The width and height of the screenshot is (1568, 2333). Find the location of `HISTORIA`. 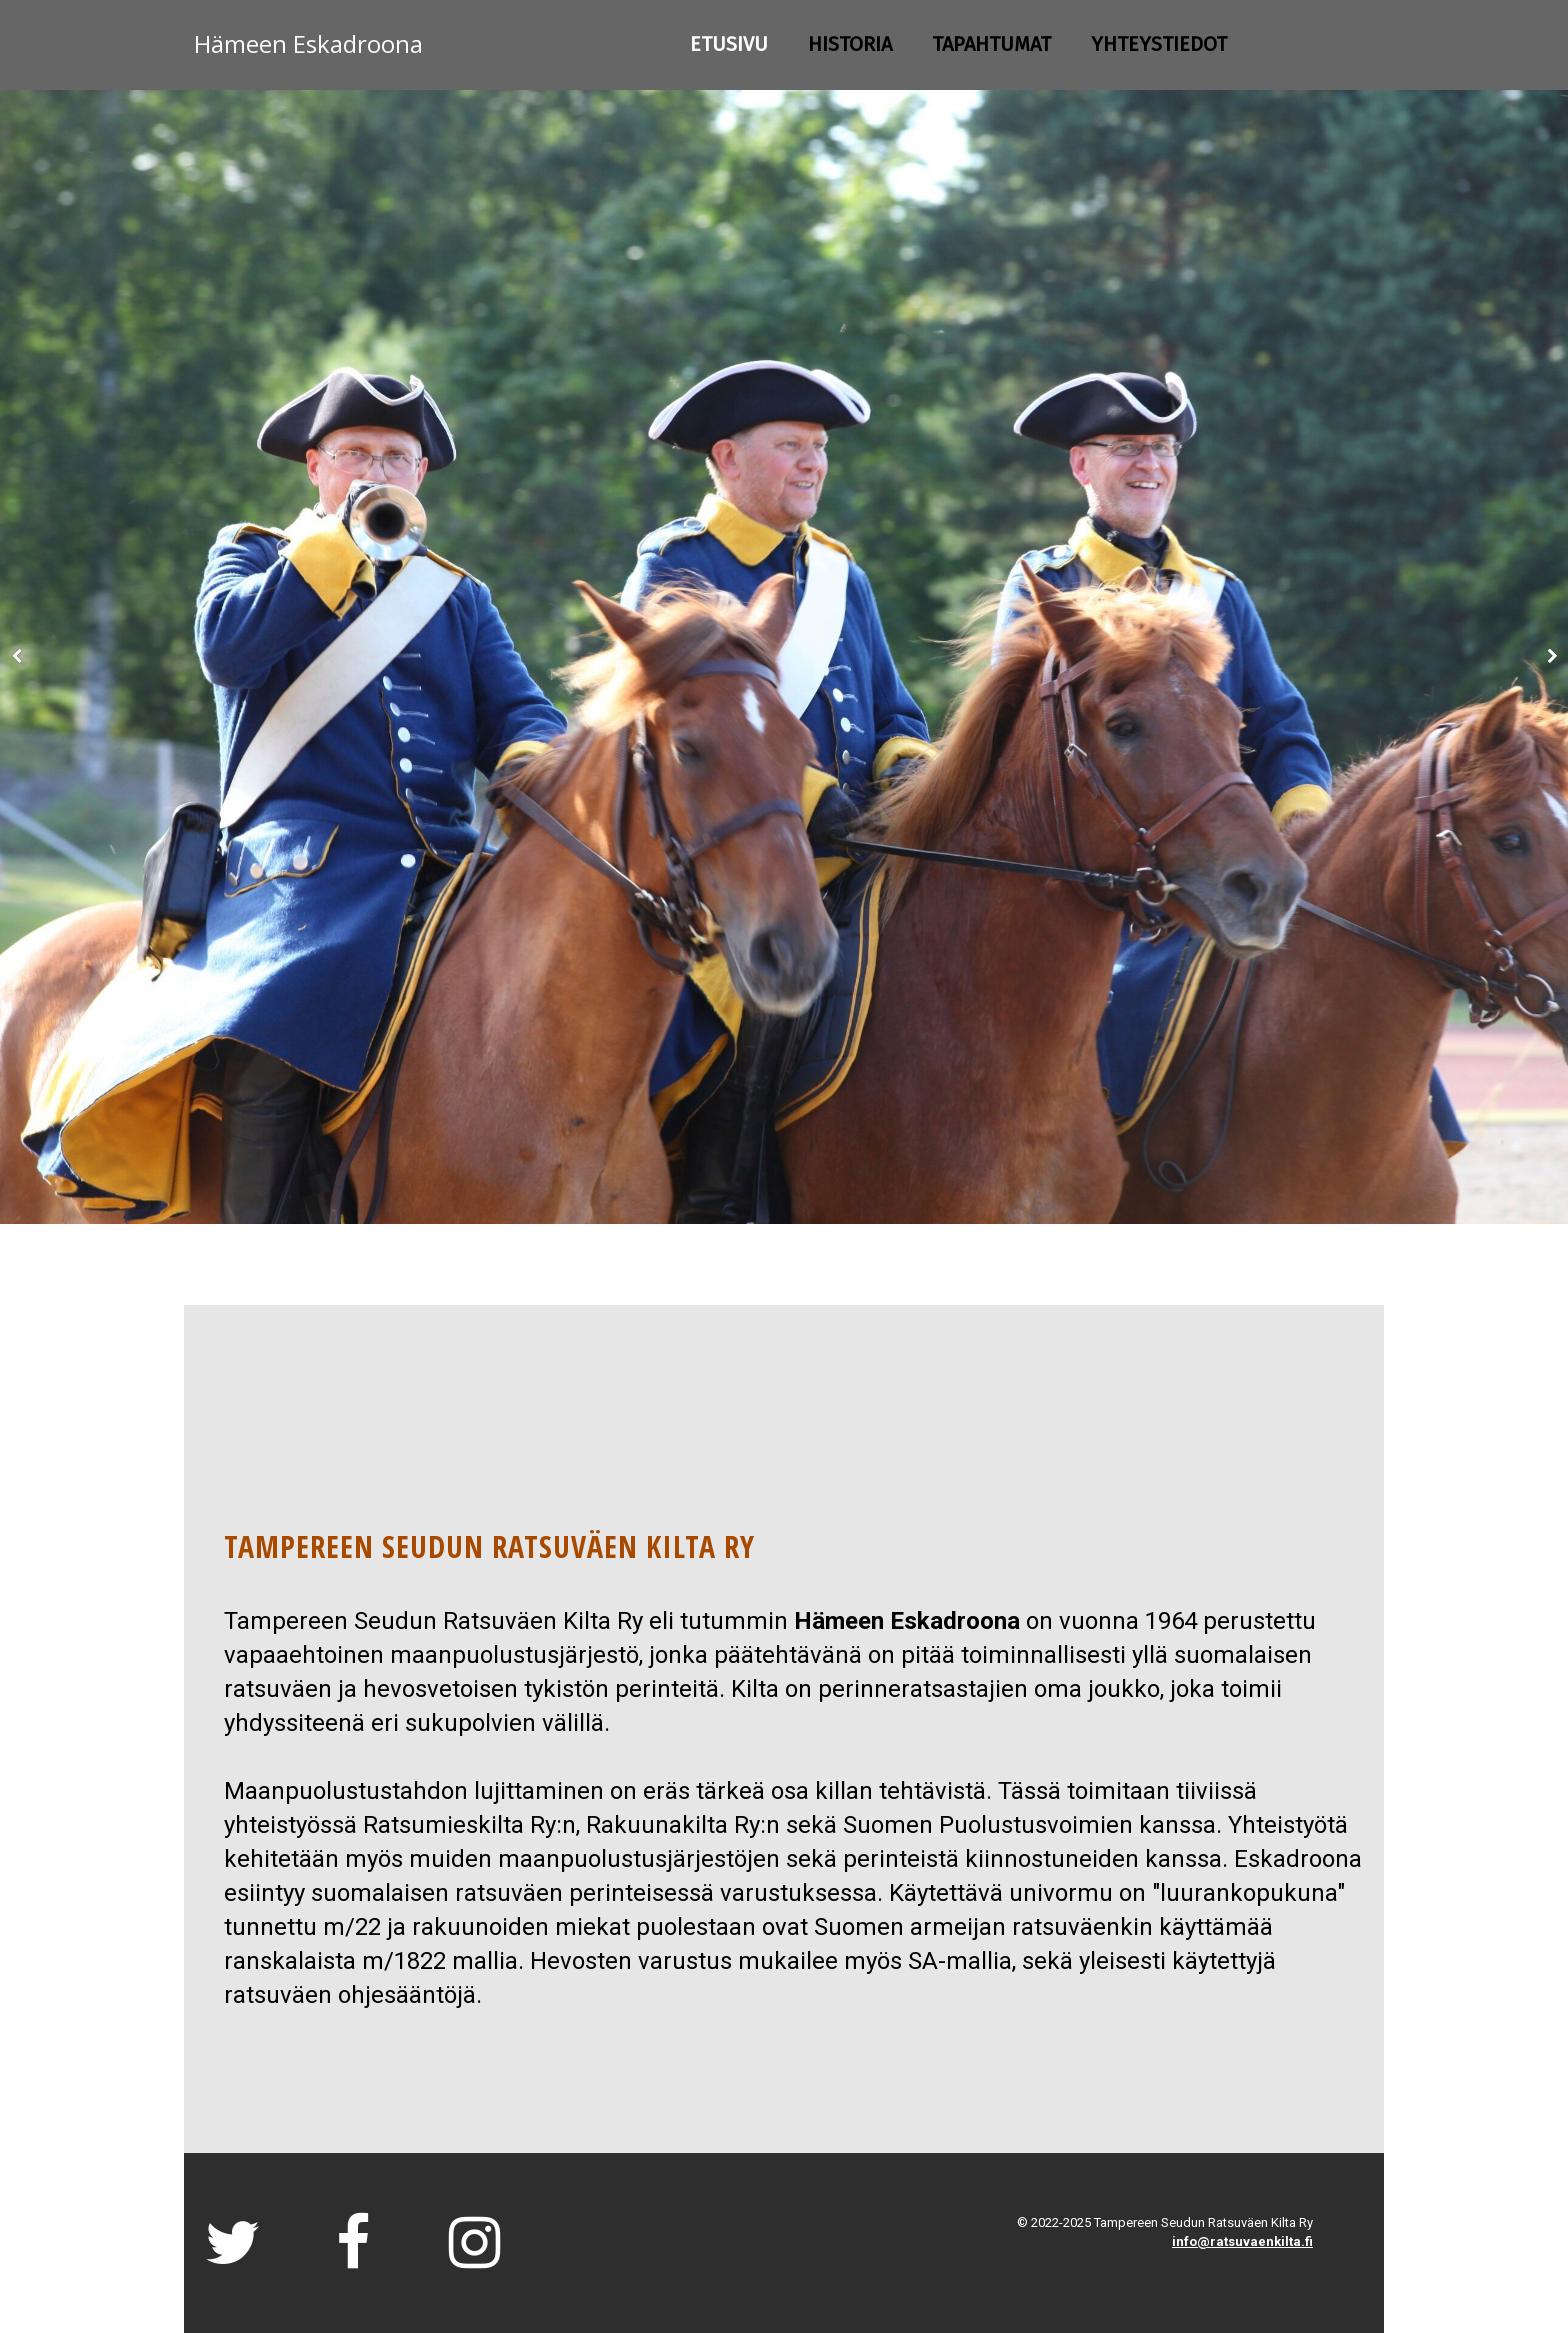

HISTORIA is located at coordinates (850, 44).